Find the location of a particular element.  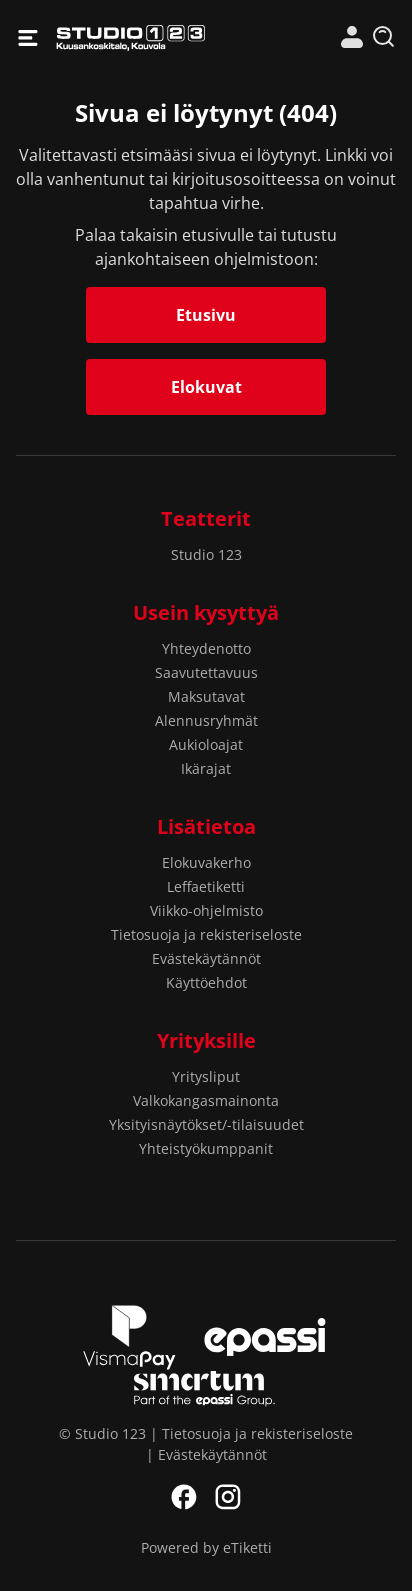

Aukioloajat is located at coordinates (206, 744).